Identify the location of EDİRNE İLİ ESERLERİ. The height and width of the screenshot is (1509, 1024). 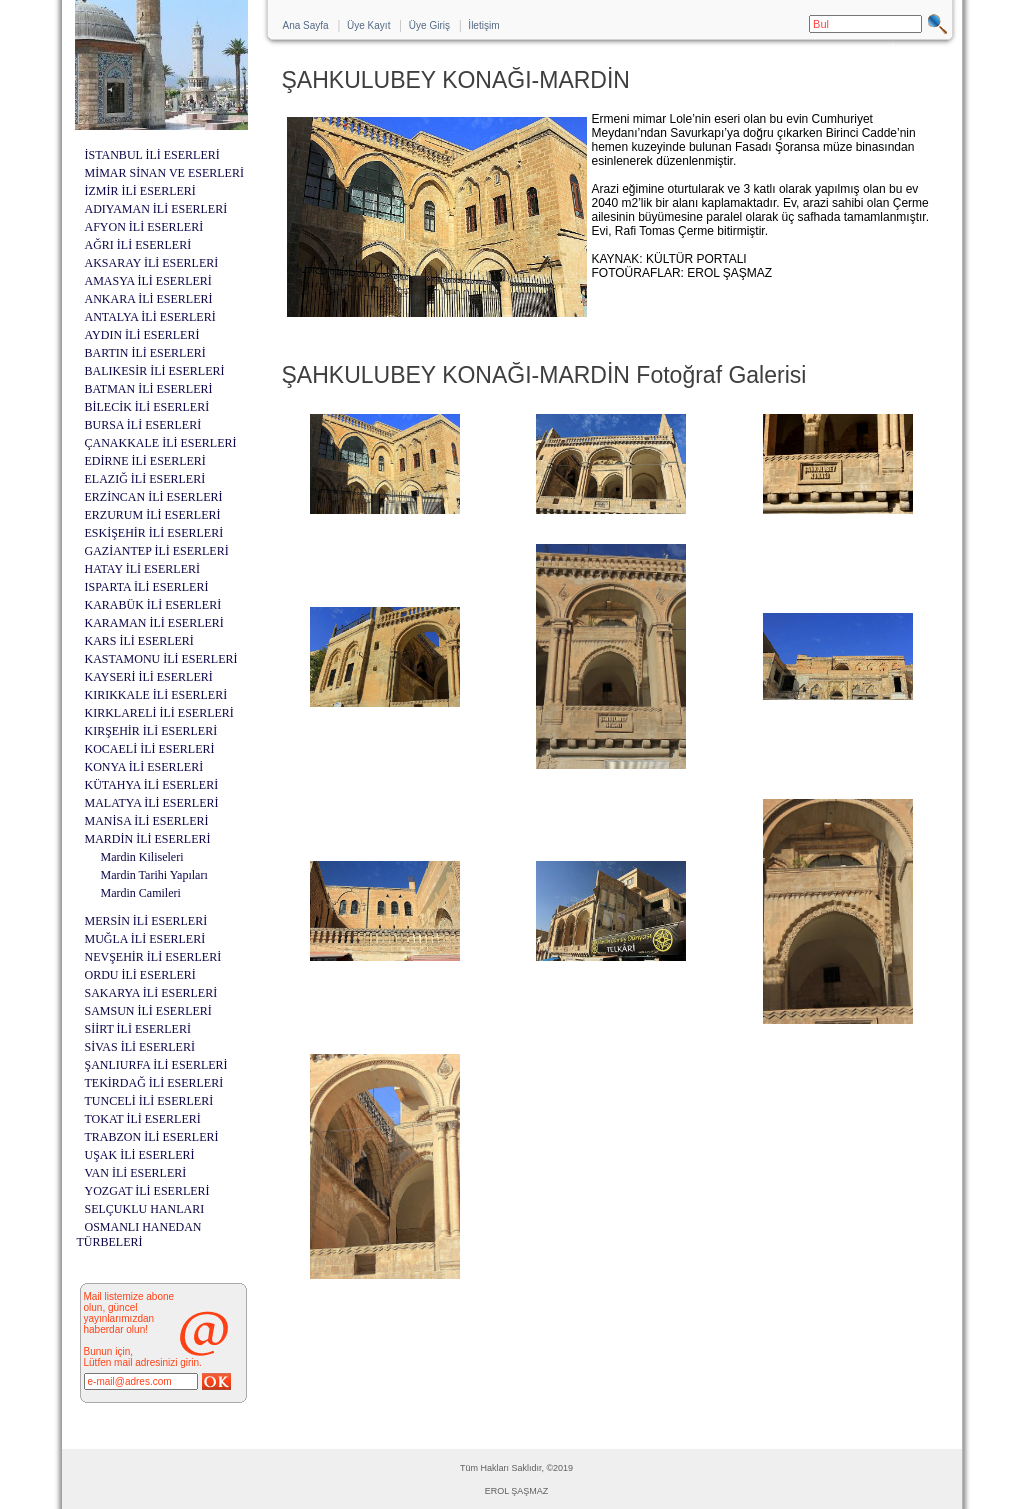
(145, 461).